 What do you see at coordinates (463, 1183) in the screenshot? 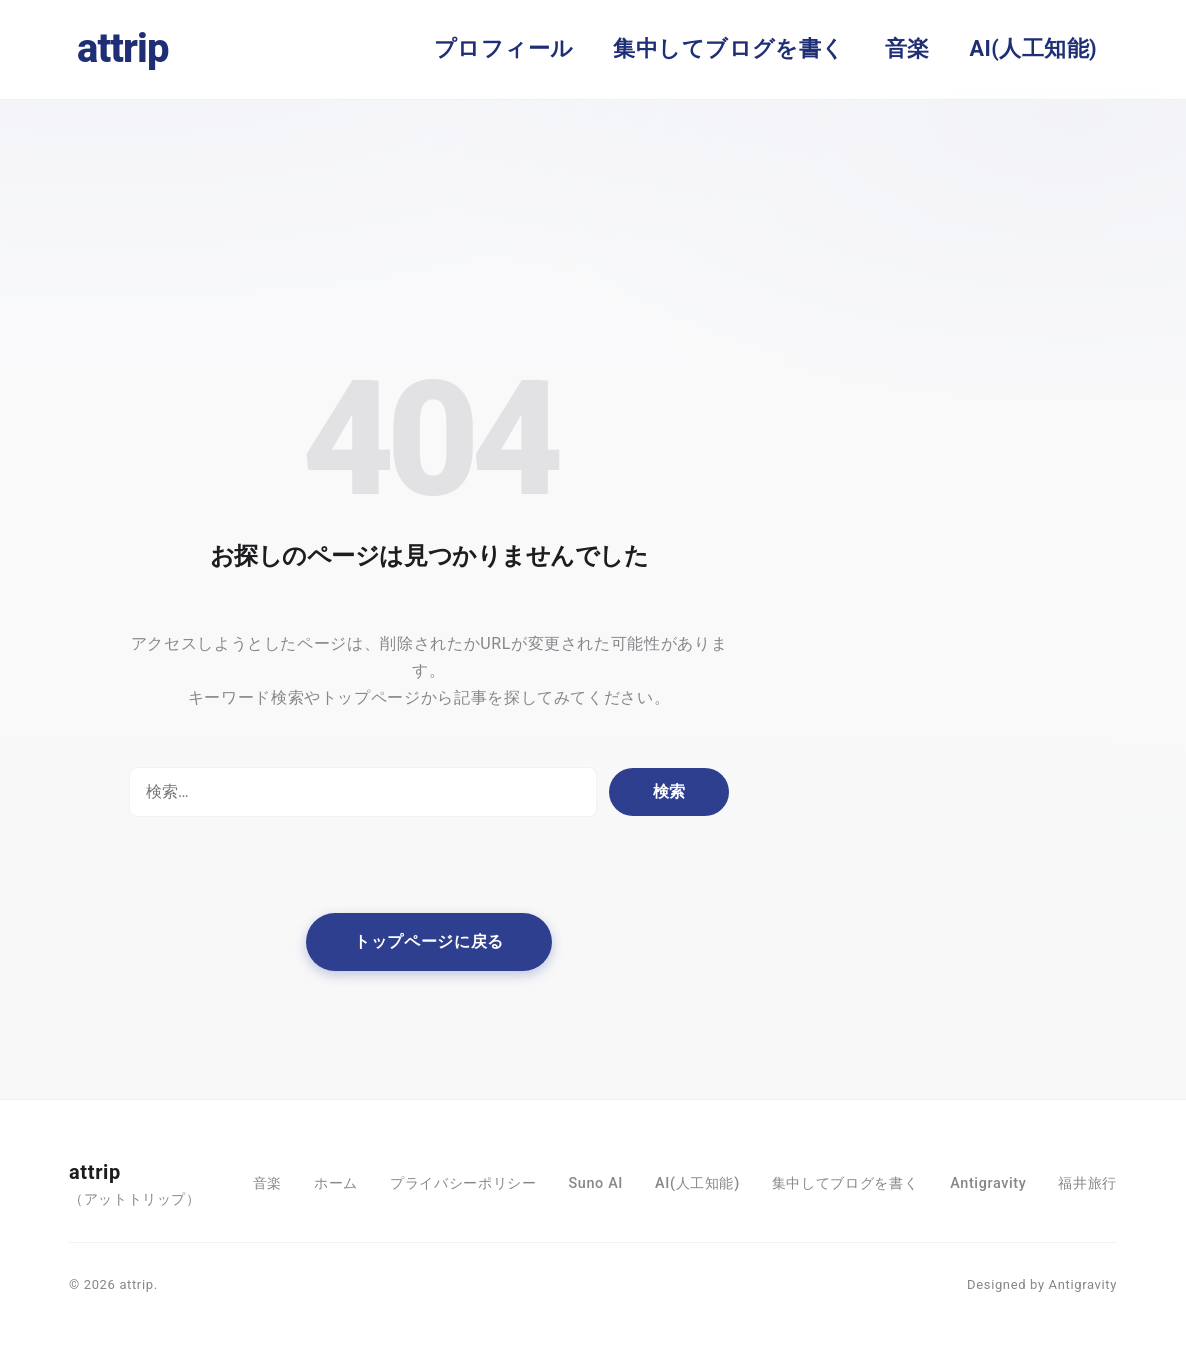
I see `プライバシーポリシー` at bounding box center [463, 1183].